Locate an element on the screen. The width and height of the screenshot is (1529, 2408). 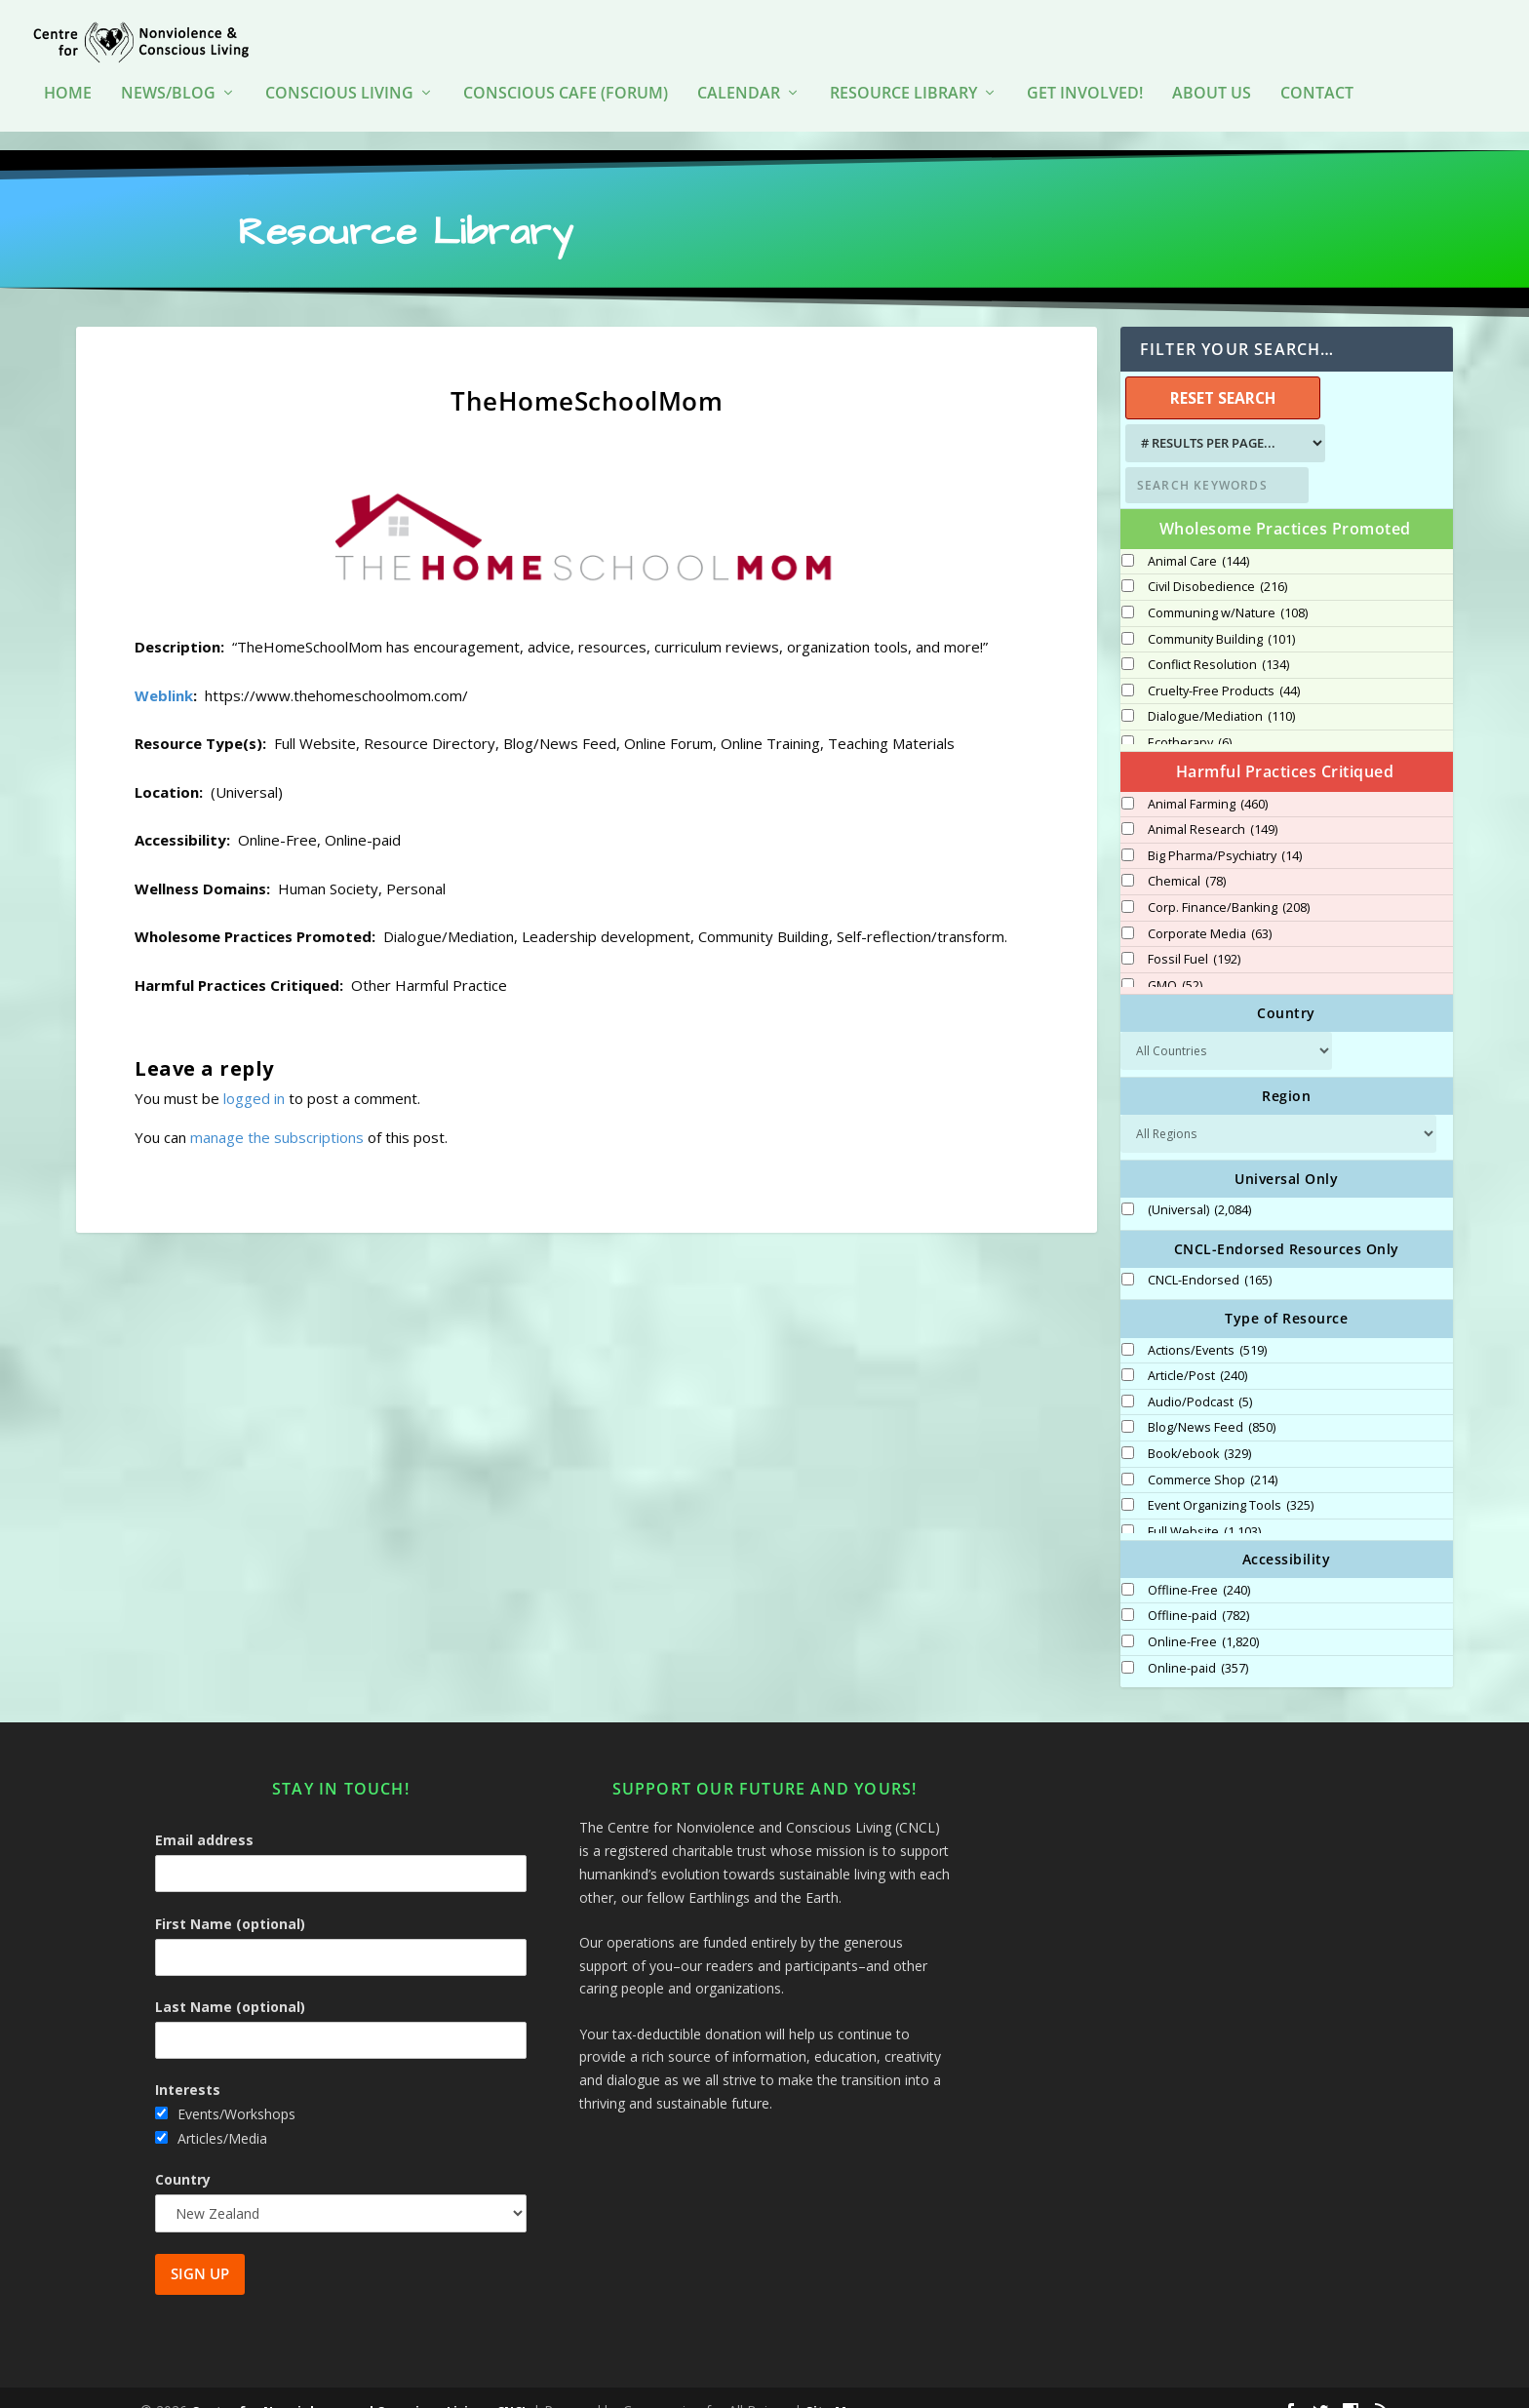
Conscious Cafe (forum) is located at coordinates (565, 87).